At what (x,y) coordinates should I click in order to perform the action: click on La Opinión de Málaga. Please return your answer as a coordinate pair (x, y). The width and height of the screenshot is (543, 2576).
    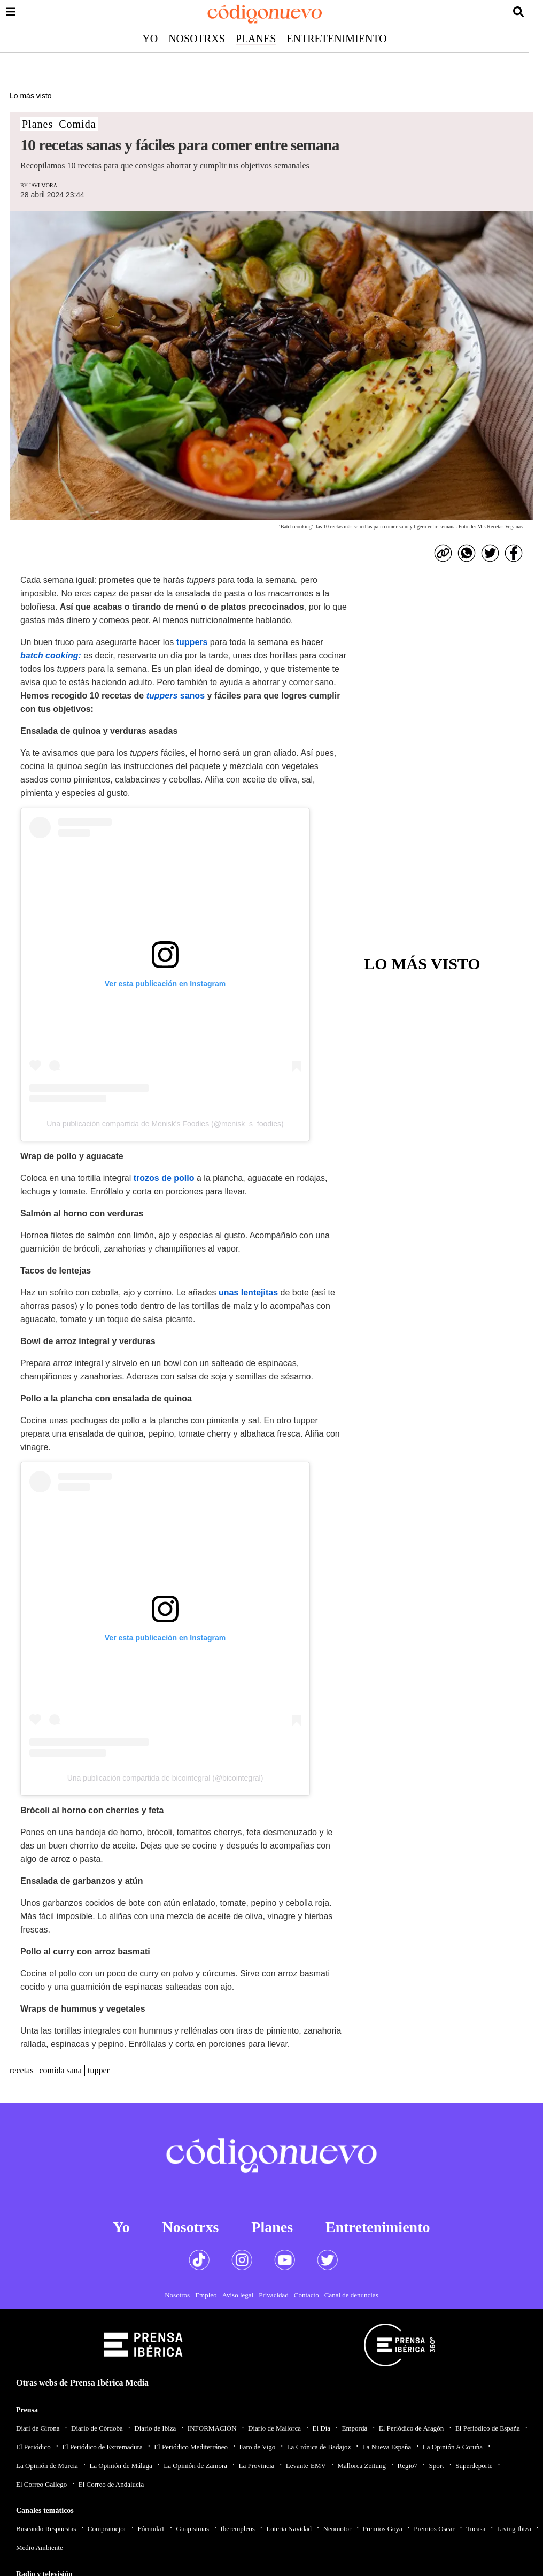
    Looking at the image, I should click on (120, 2466).